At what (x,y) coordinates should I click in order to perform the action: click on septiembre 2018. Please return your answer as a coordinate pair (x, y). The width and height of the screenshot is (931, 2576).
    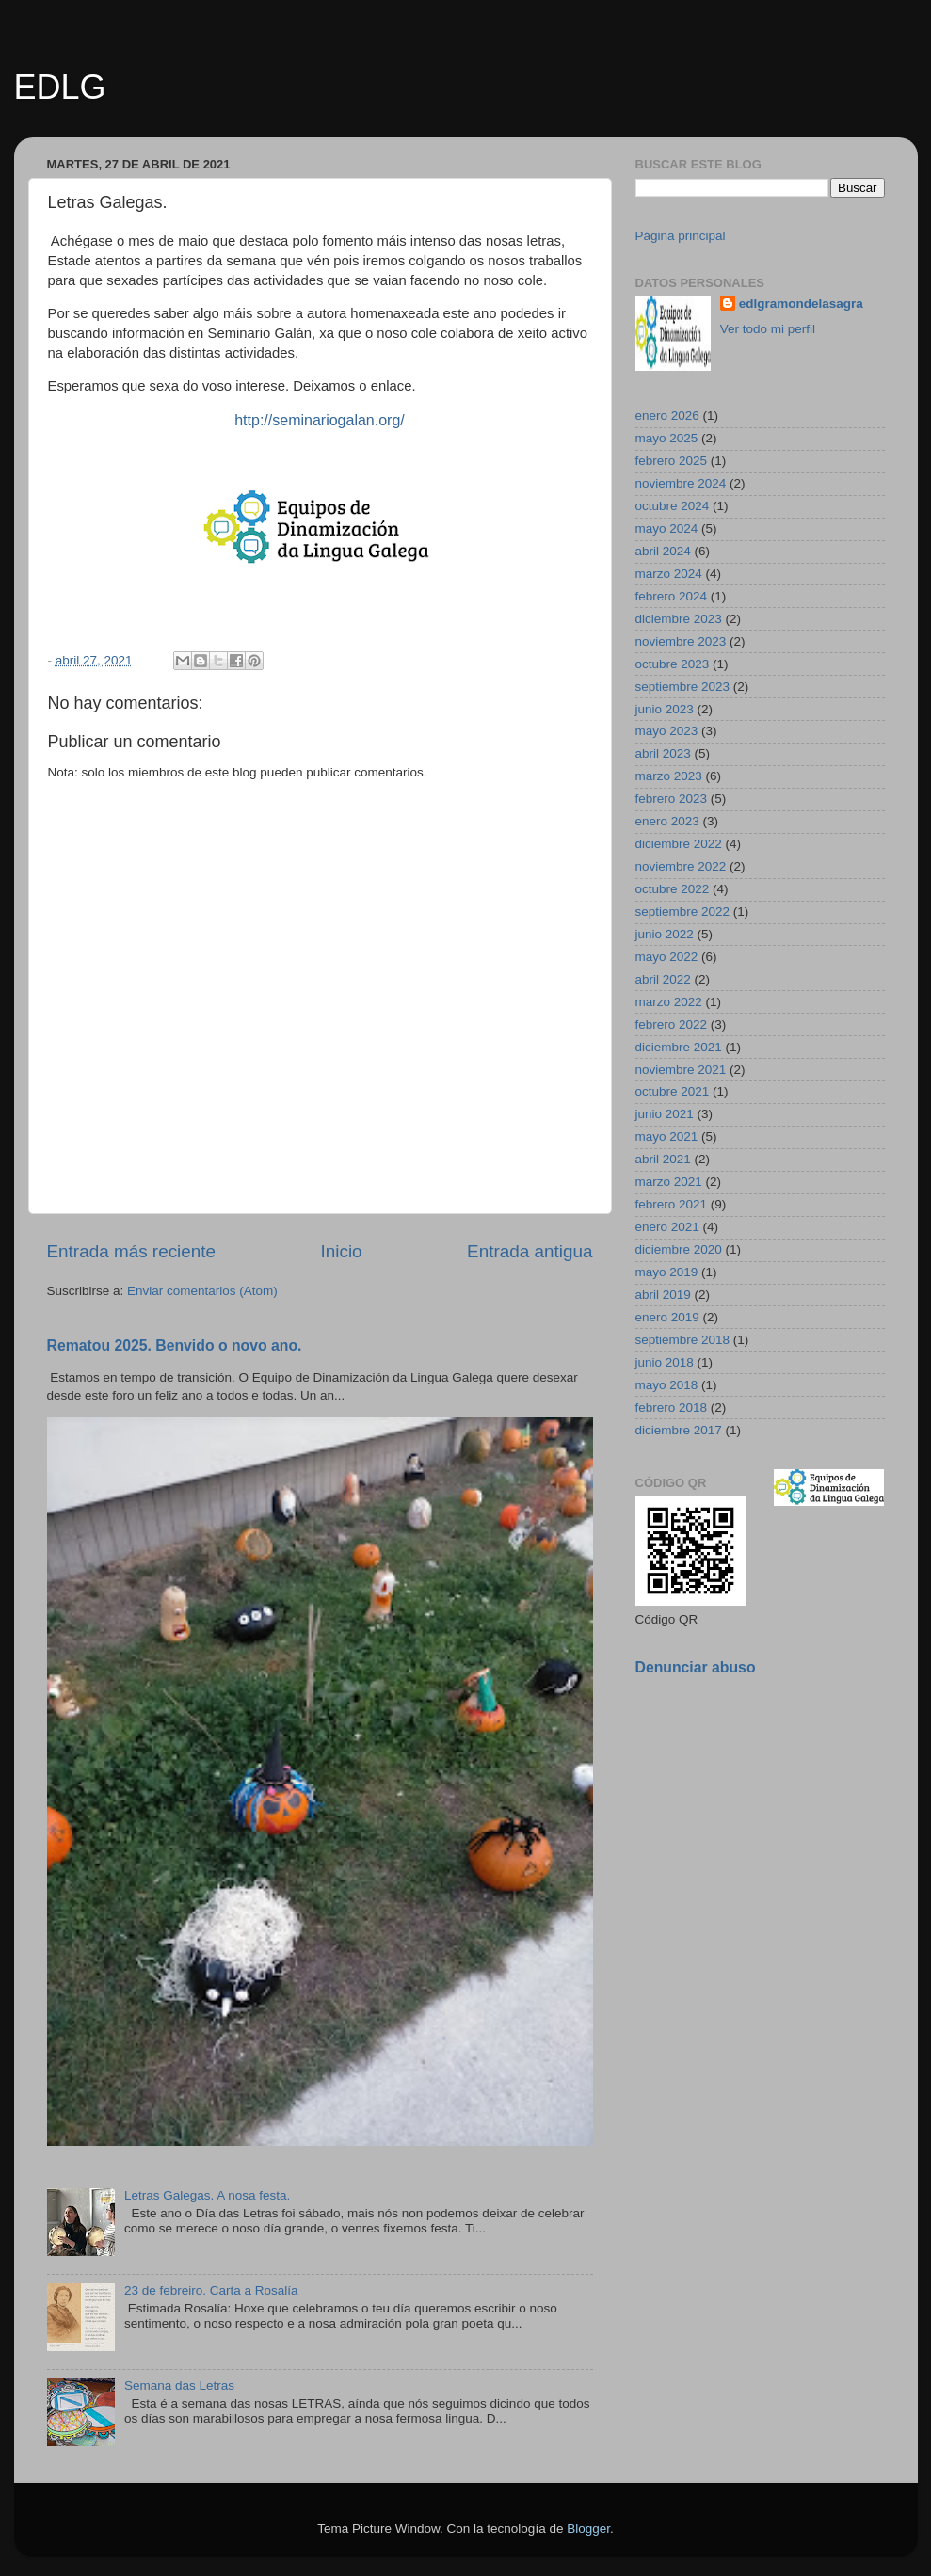
    Looking at the image, I should click on (682, 1340).